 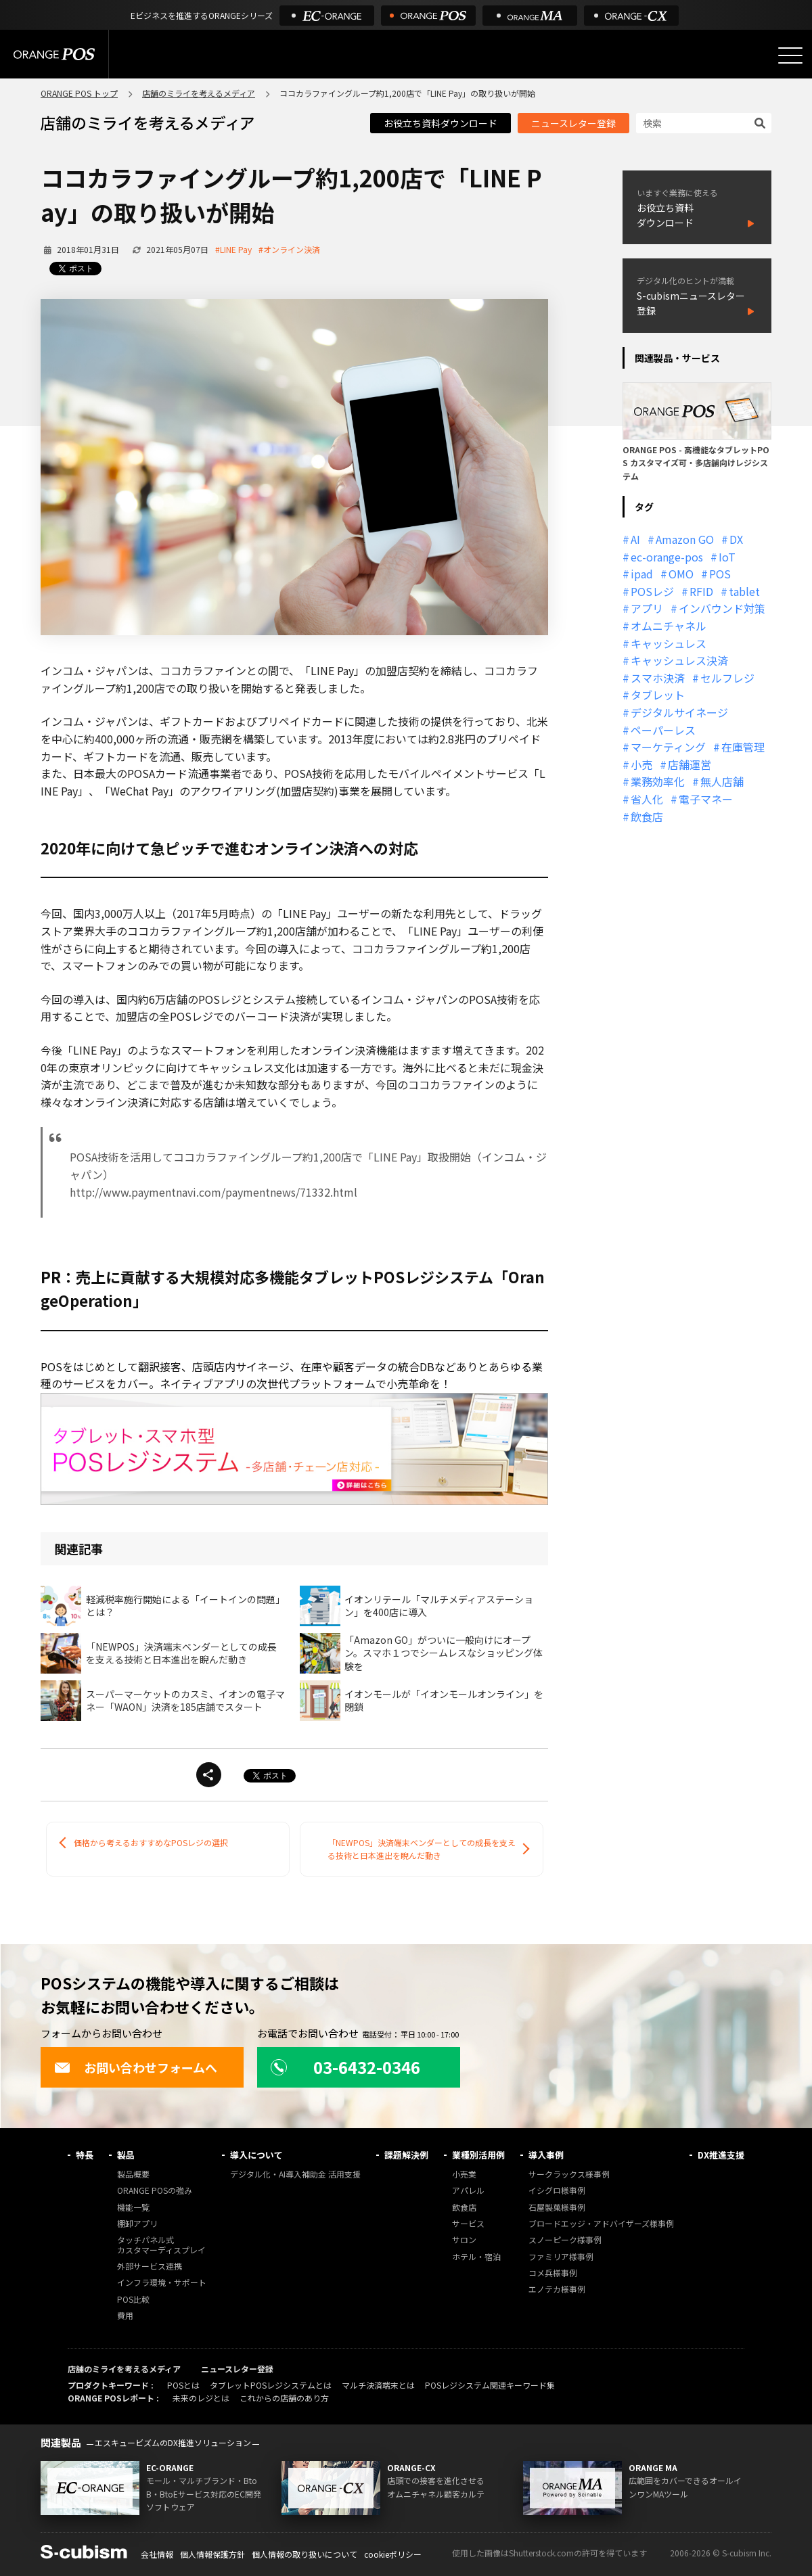 What do you see at coordinates (556, 2208) in the screenshot?
I see `石屋製菓様事例` at bounding box center [556, 2208].